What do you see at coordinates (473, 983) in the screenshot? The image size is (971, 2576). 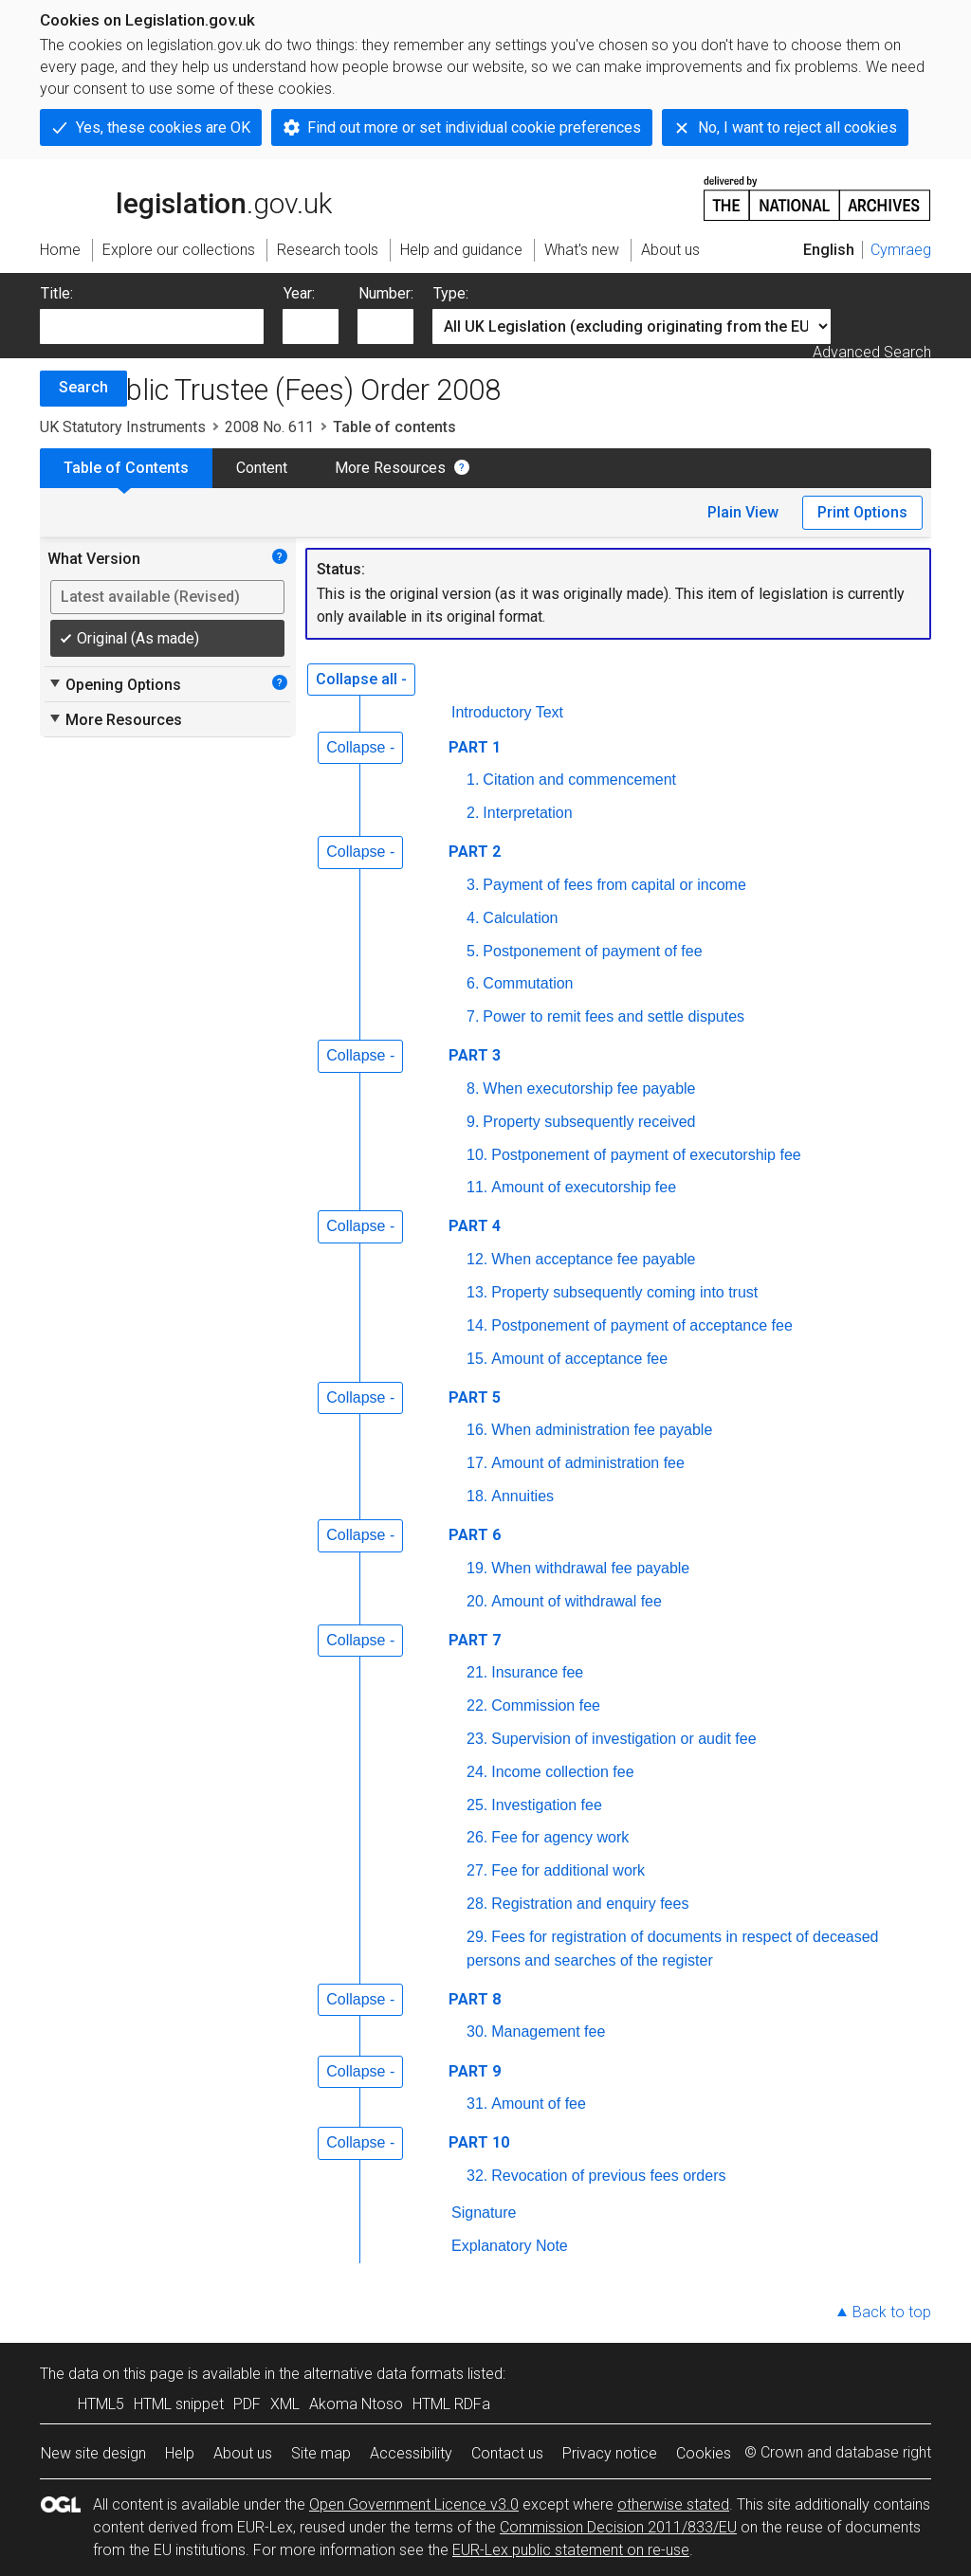 I see `6.` at bounding box center [473, 983].